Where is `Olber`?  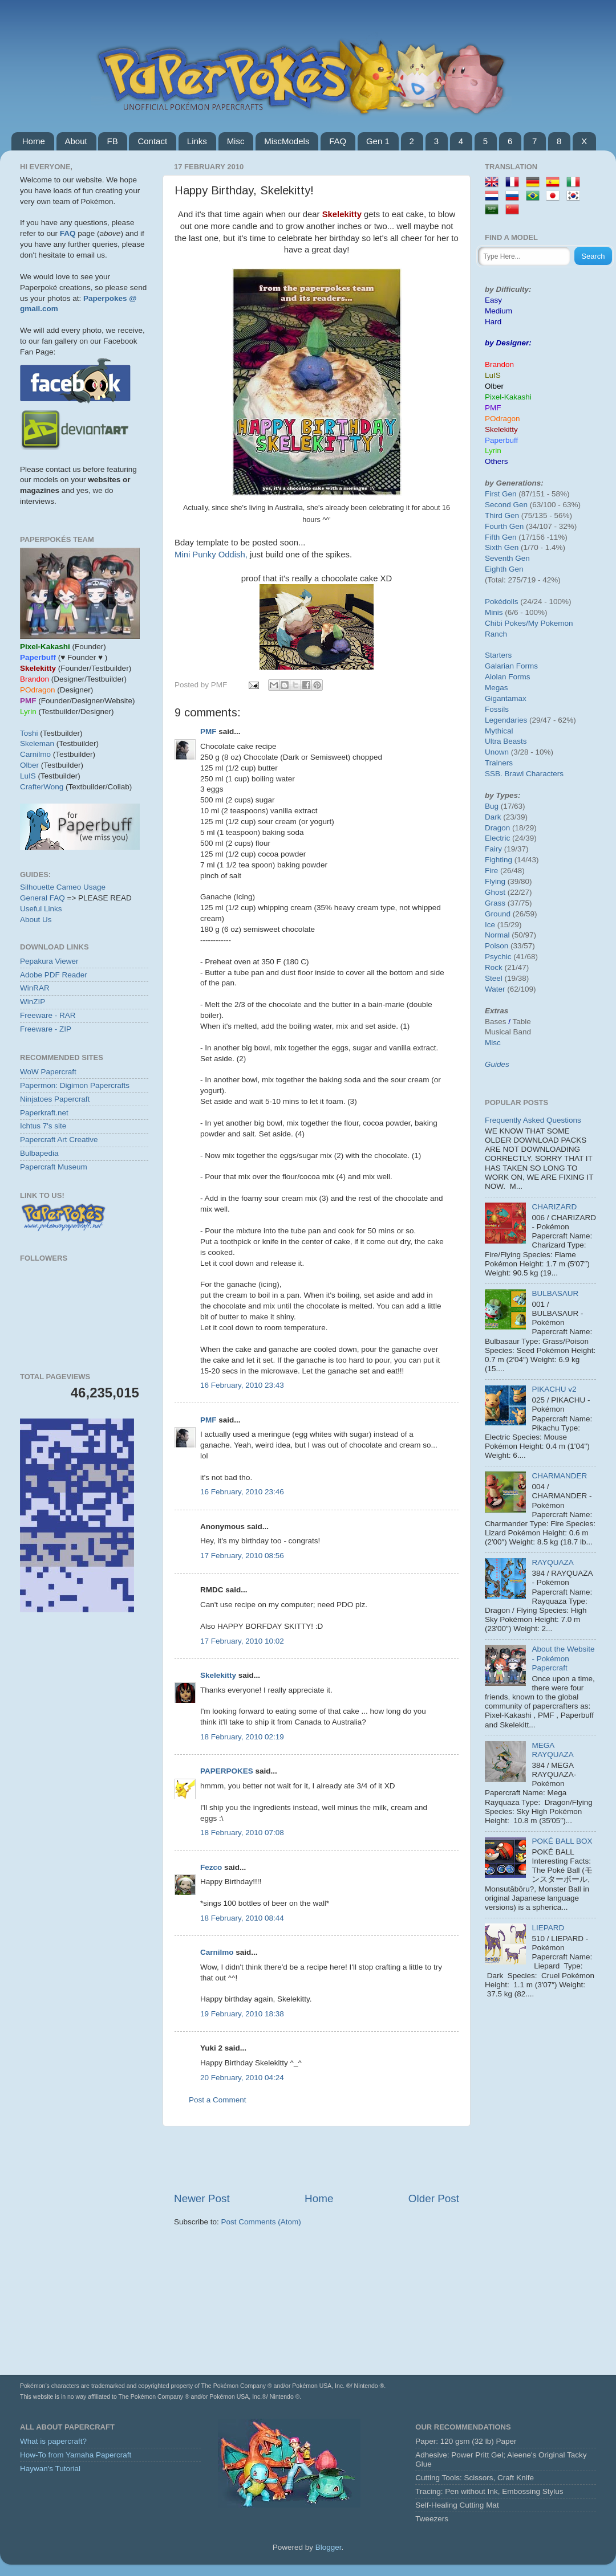
Olber is located at coordinates (29, 765).